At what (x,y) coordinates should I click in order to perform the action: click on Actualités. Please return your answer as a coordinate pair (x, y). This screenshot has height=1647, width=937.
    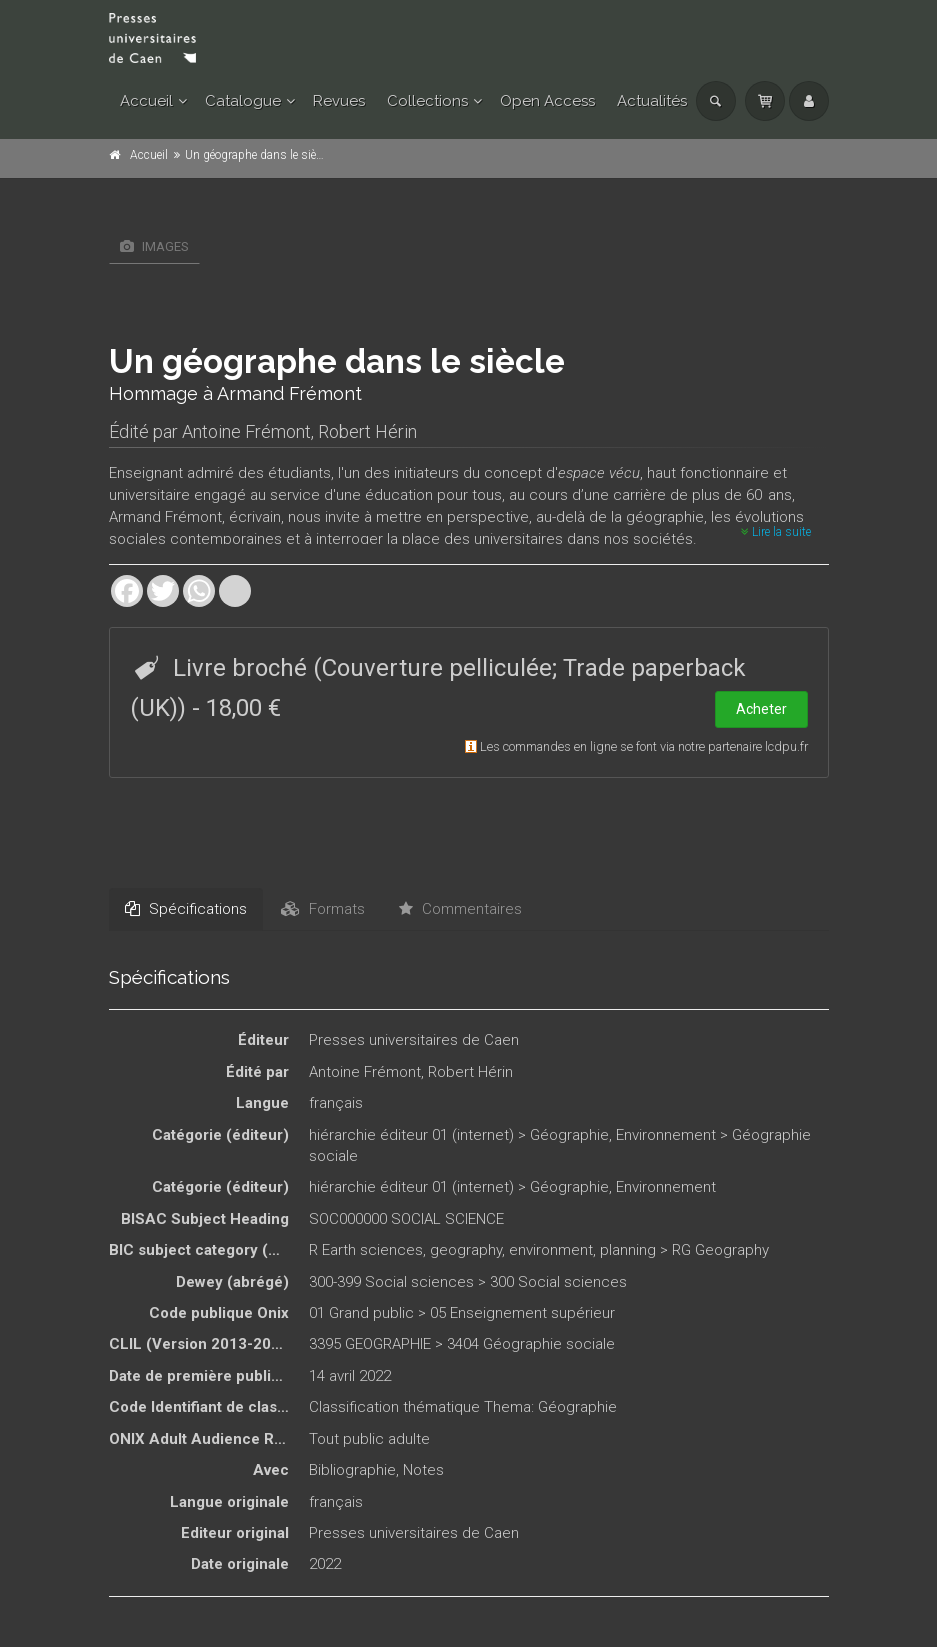
    Looking at the image, I should click on (652, 101).